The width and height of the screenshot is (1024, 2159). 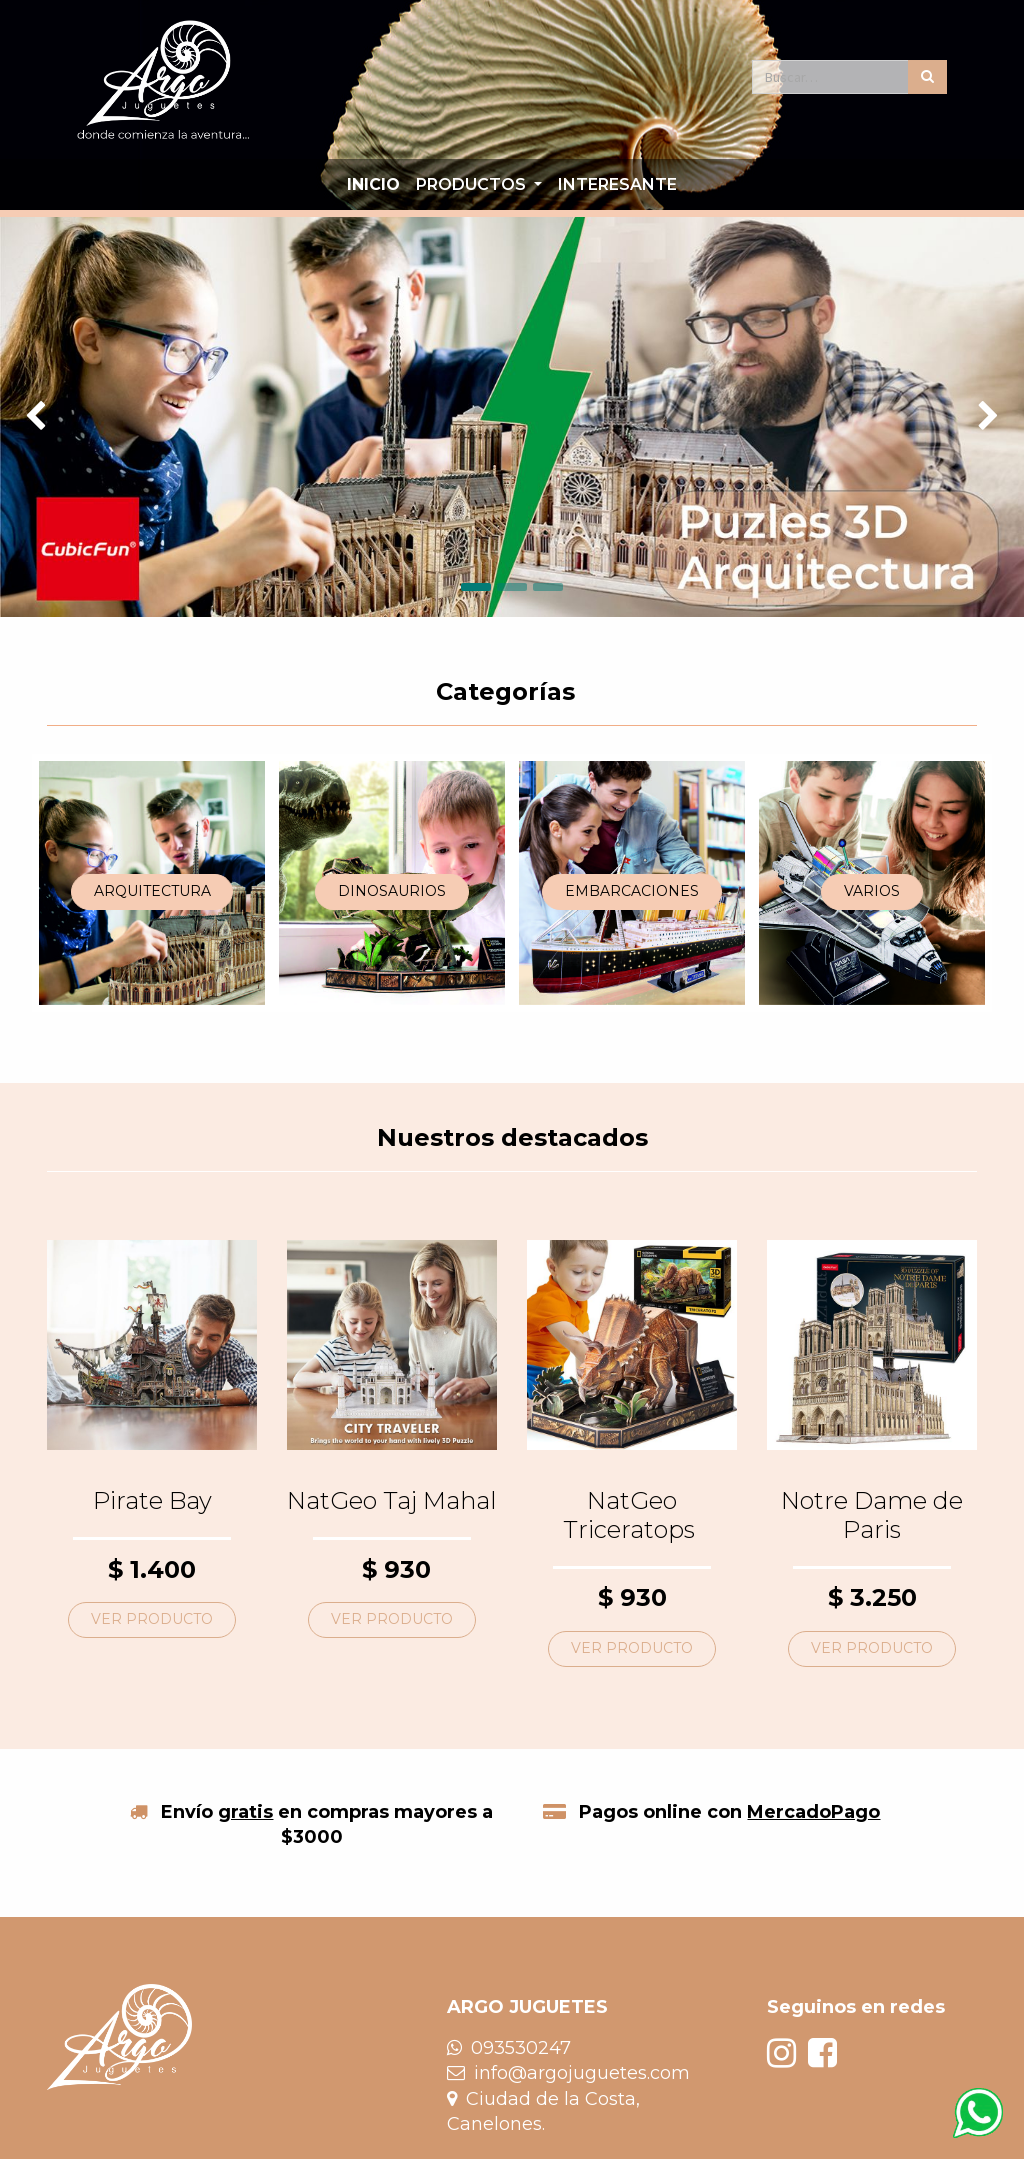 What do you see at coordinates (152, 891) in the screenshot?
I see `ARQUITECTURA` at bounding box center [152, 891].